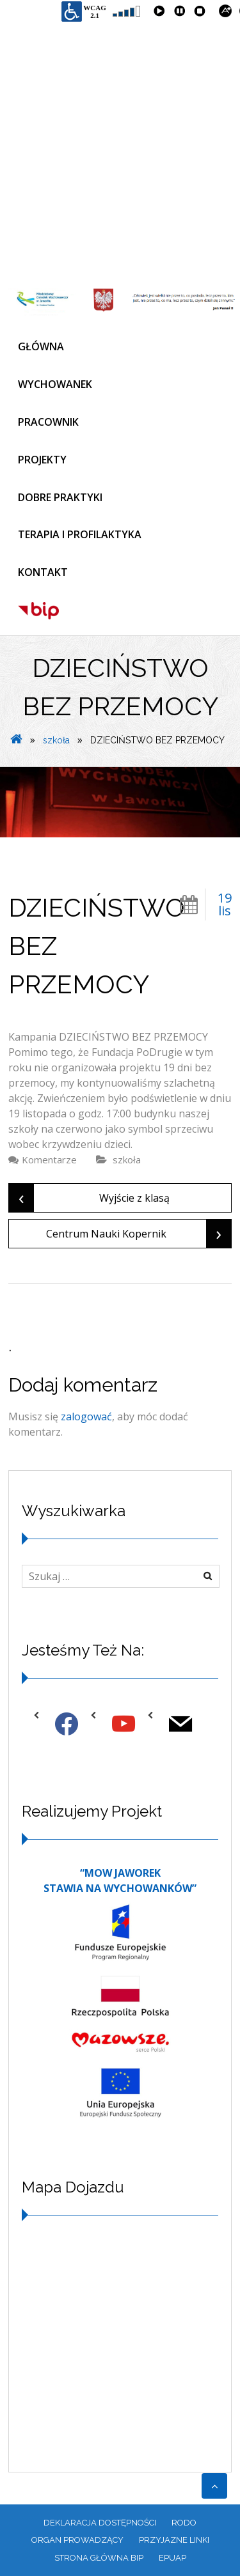 The image size is (240, 2576). What do you see at coordinates (77, 2540) in the screenshot?
I see `ORGAN PROWADZĄCY` at bounding box center [77, 2540].